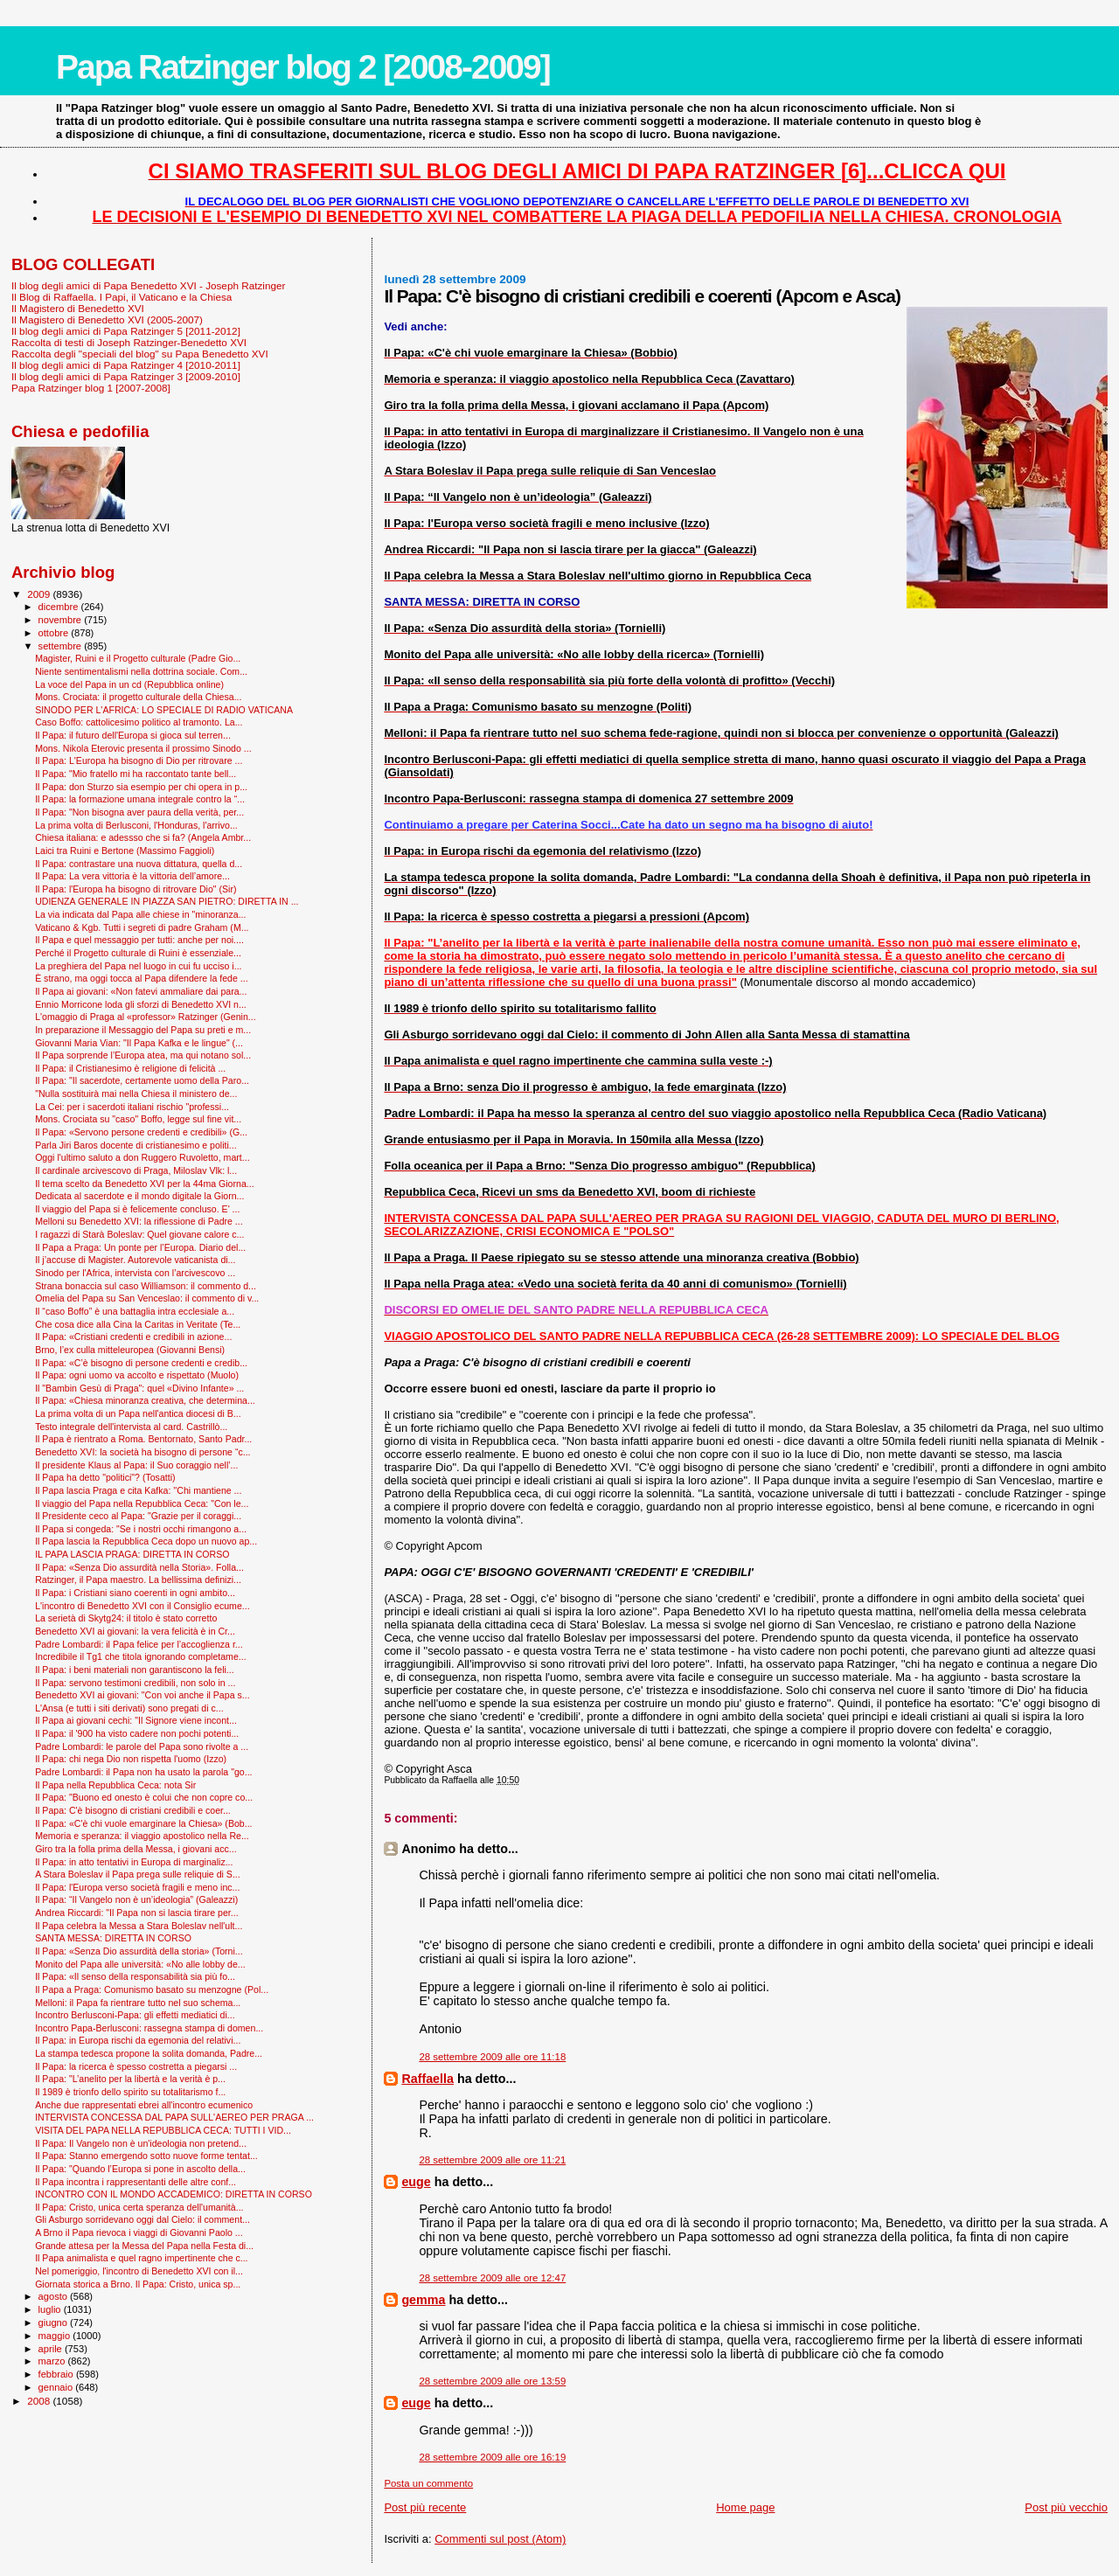  What do you see at coordinates (137, 1413) in the screenshot?
I see `La prima volta di un Papa nell'antica diocesi di B...` at bounding box center [137, 1413].